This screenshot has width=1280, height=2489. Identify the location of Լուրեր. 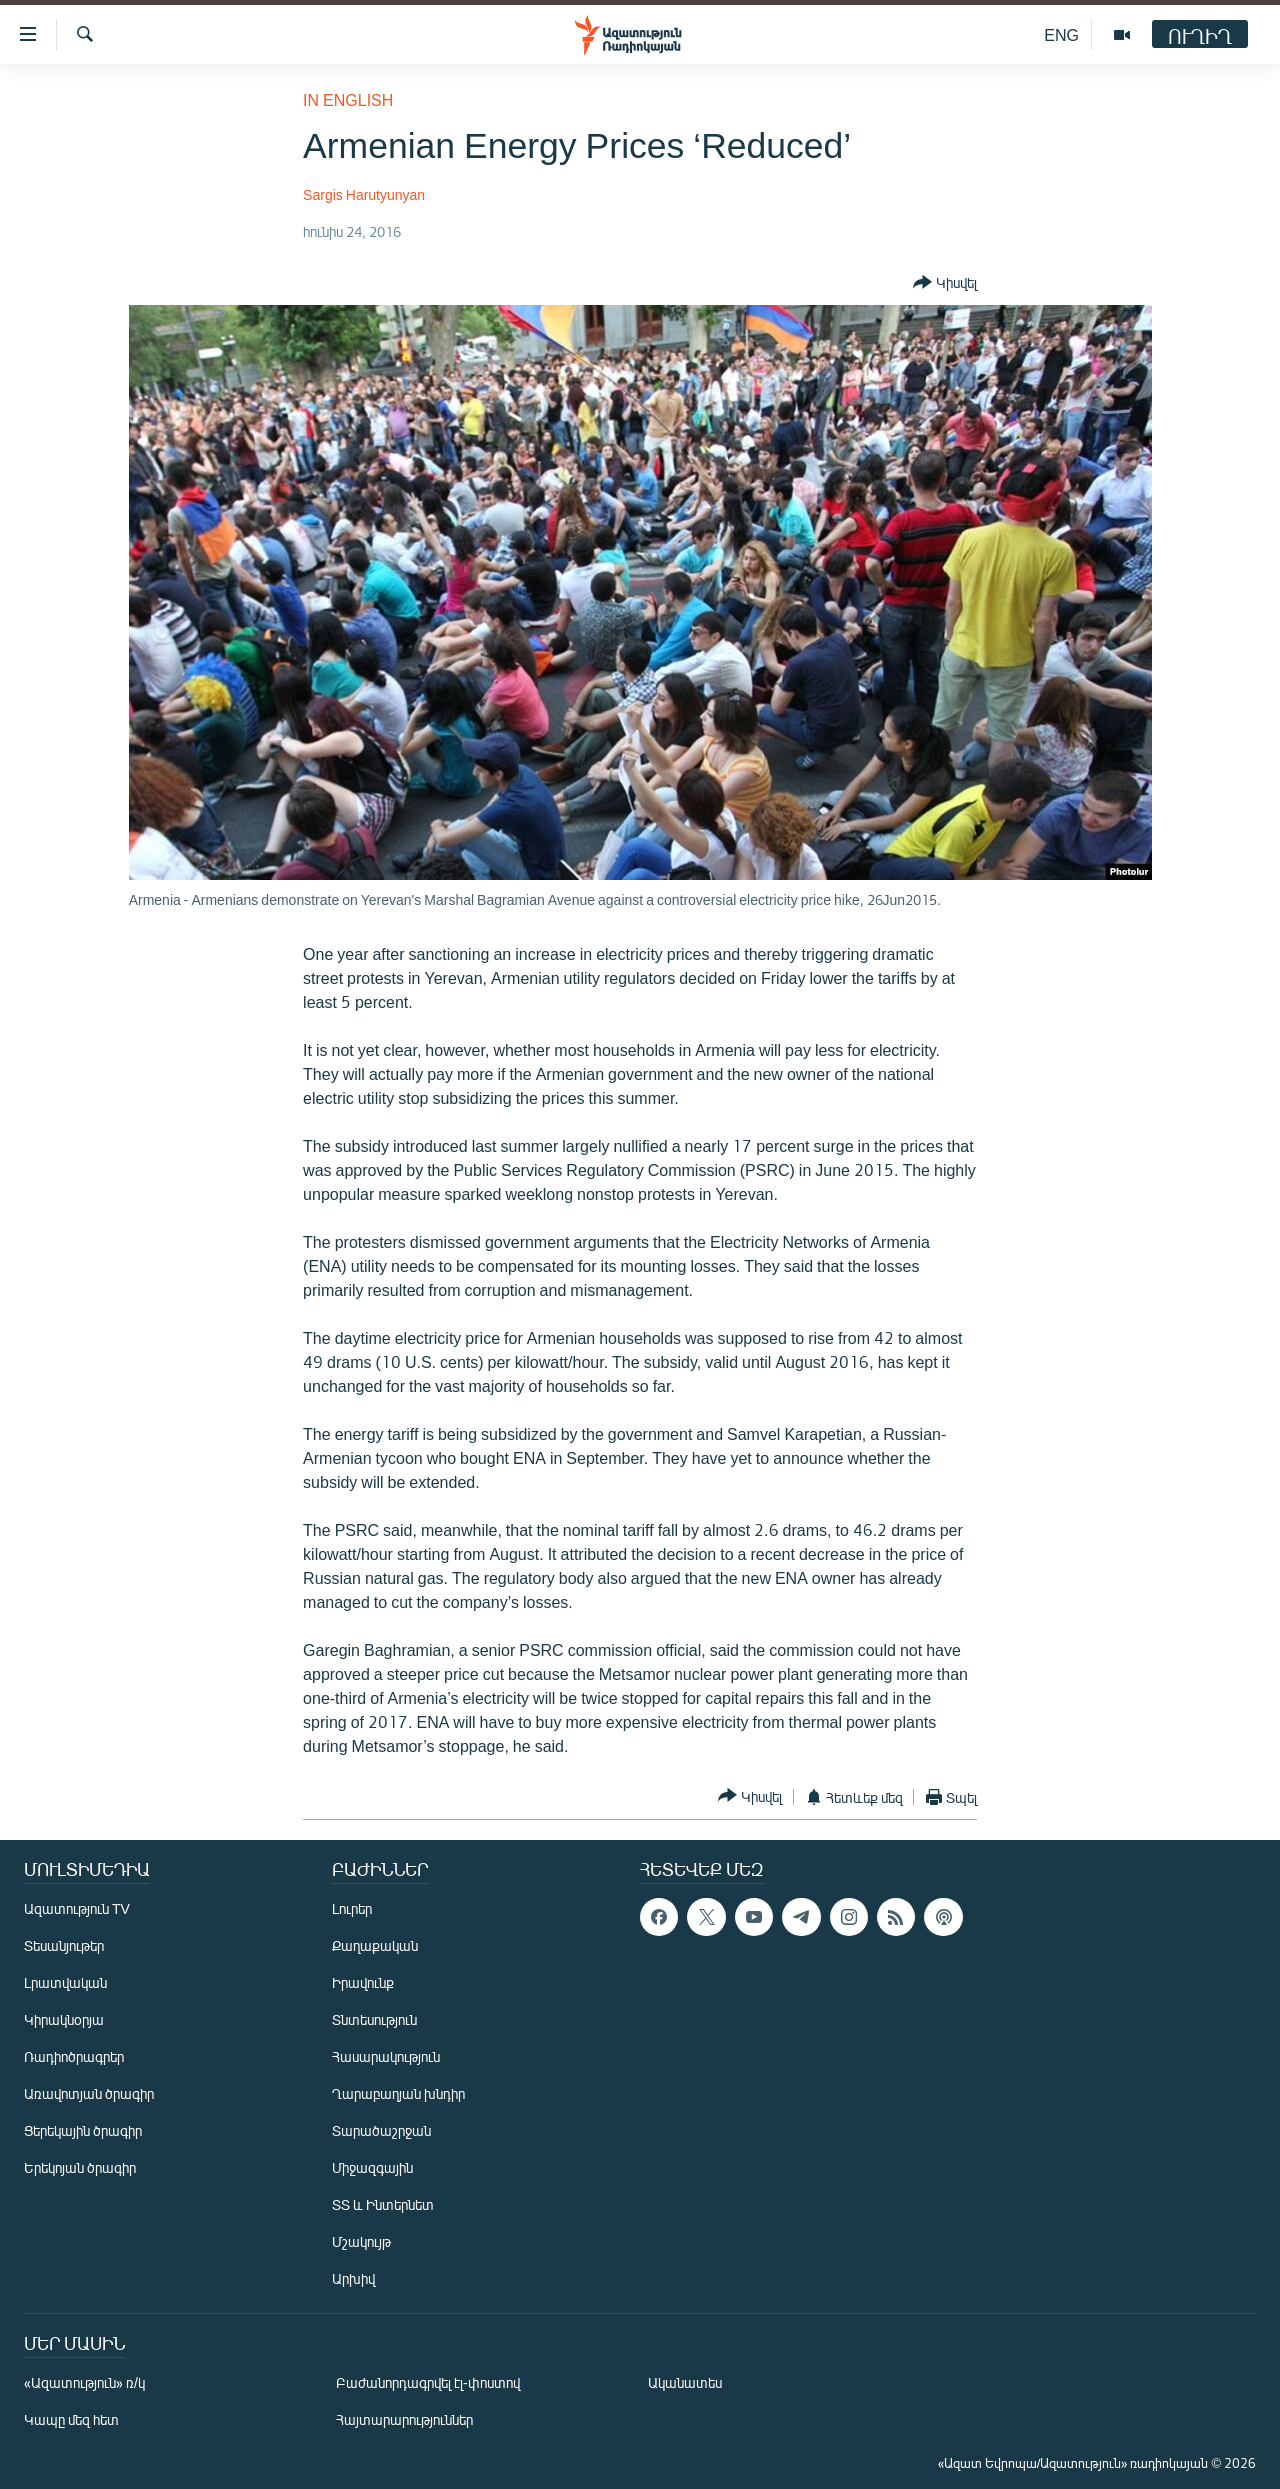
(352, 1908).